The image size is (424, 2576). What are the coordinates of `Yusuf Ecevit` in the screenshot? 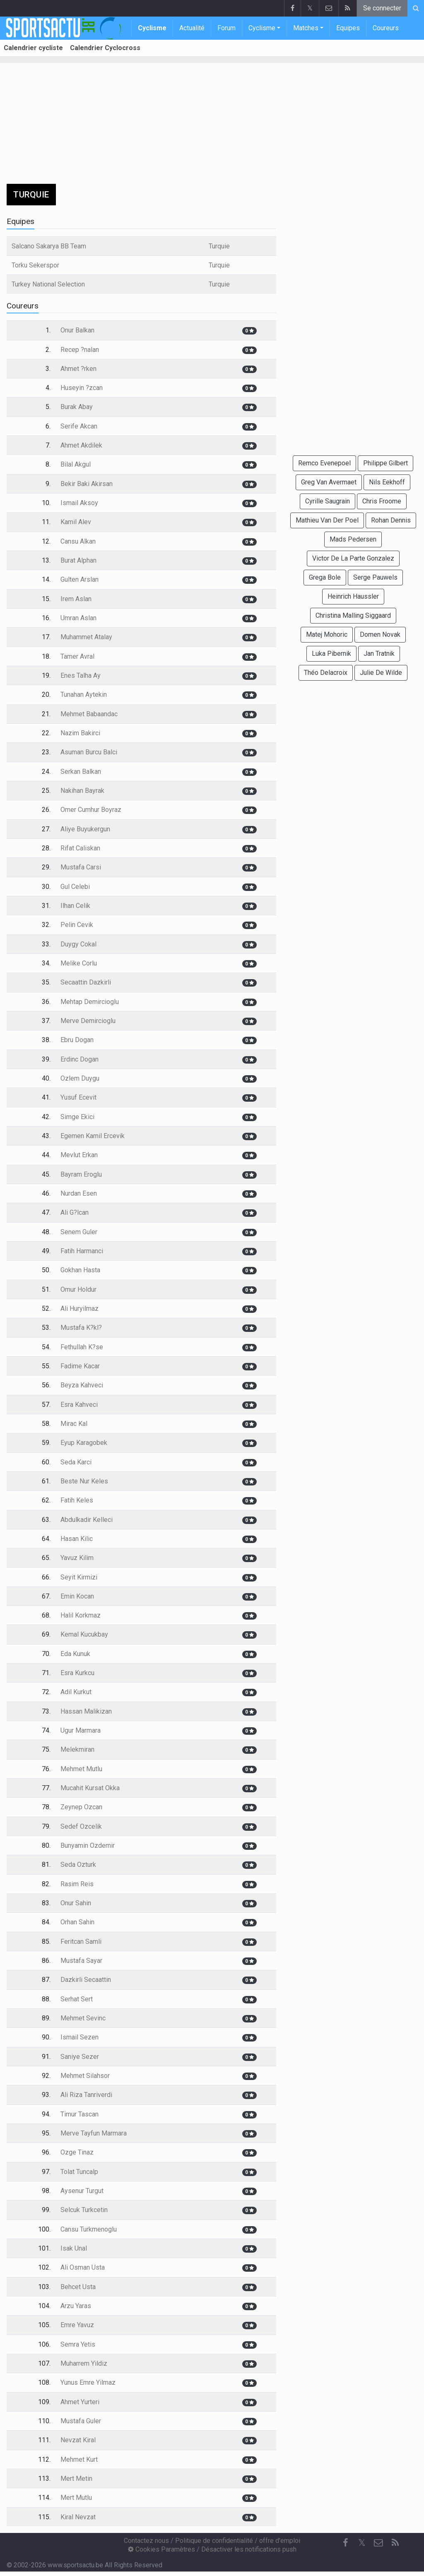 It's located at (78, 1097).